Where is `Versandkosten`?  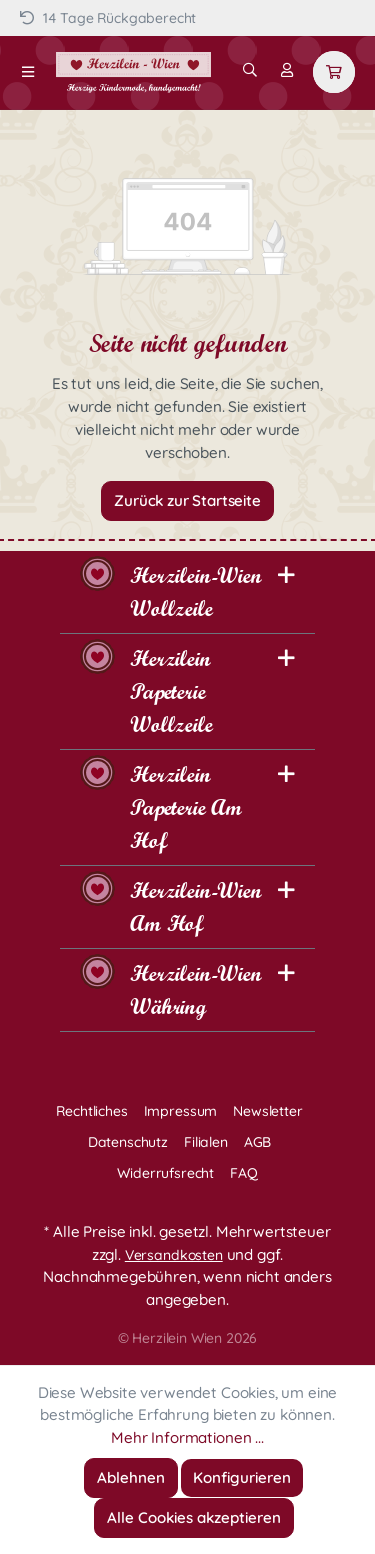
Versandkosten is located at coordinates (174, 1255).